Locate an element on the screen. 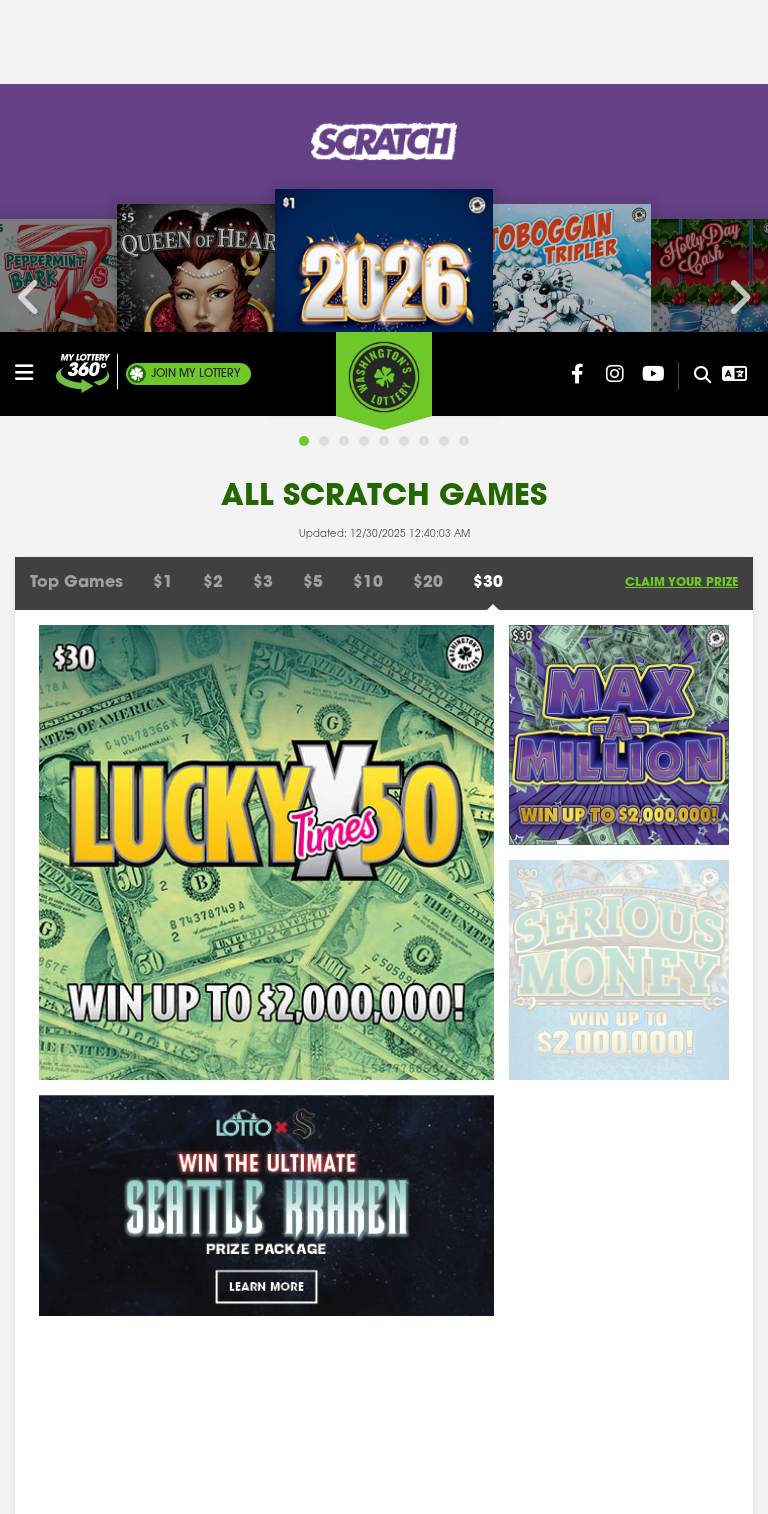  $1 is located at coordinates (163, 269).